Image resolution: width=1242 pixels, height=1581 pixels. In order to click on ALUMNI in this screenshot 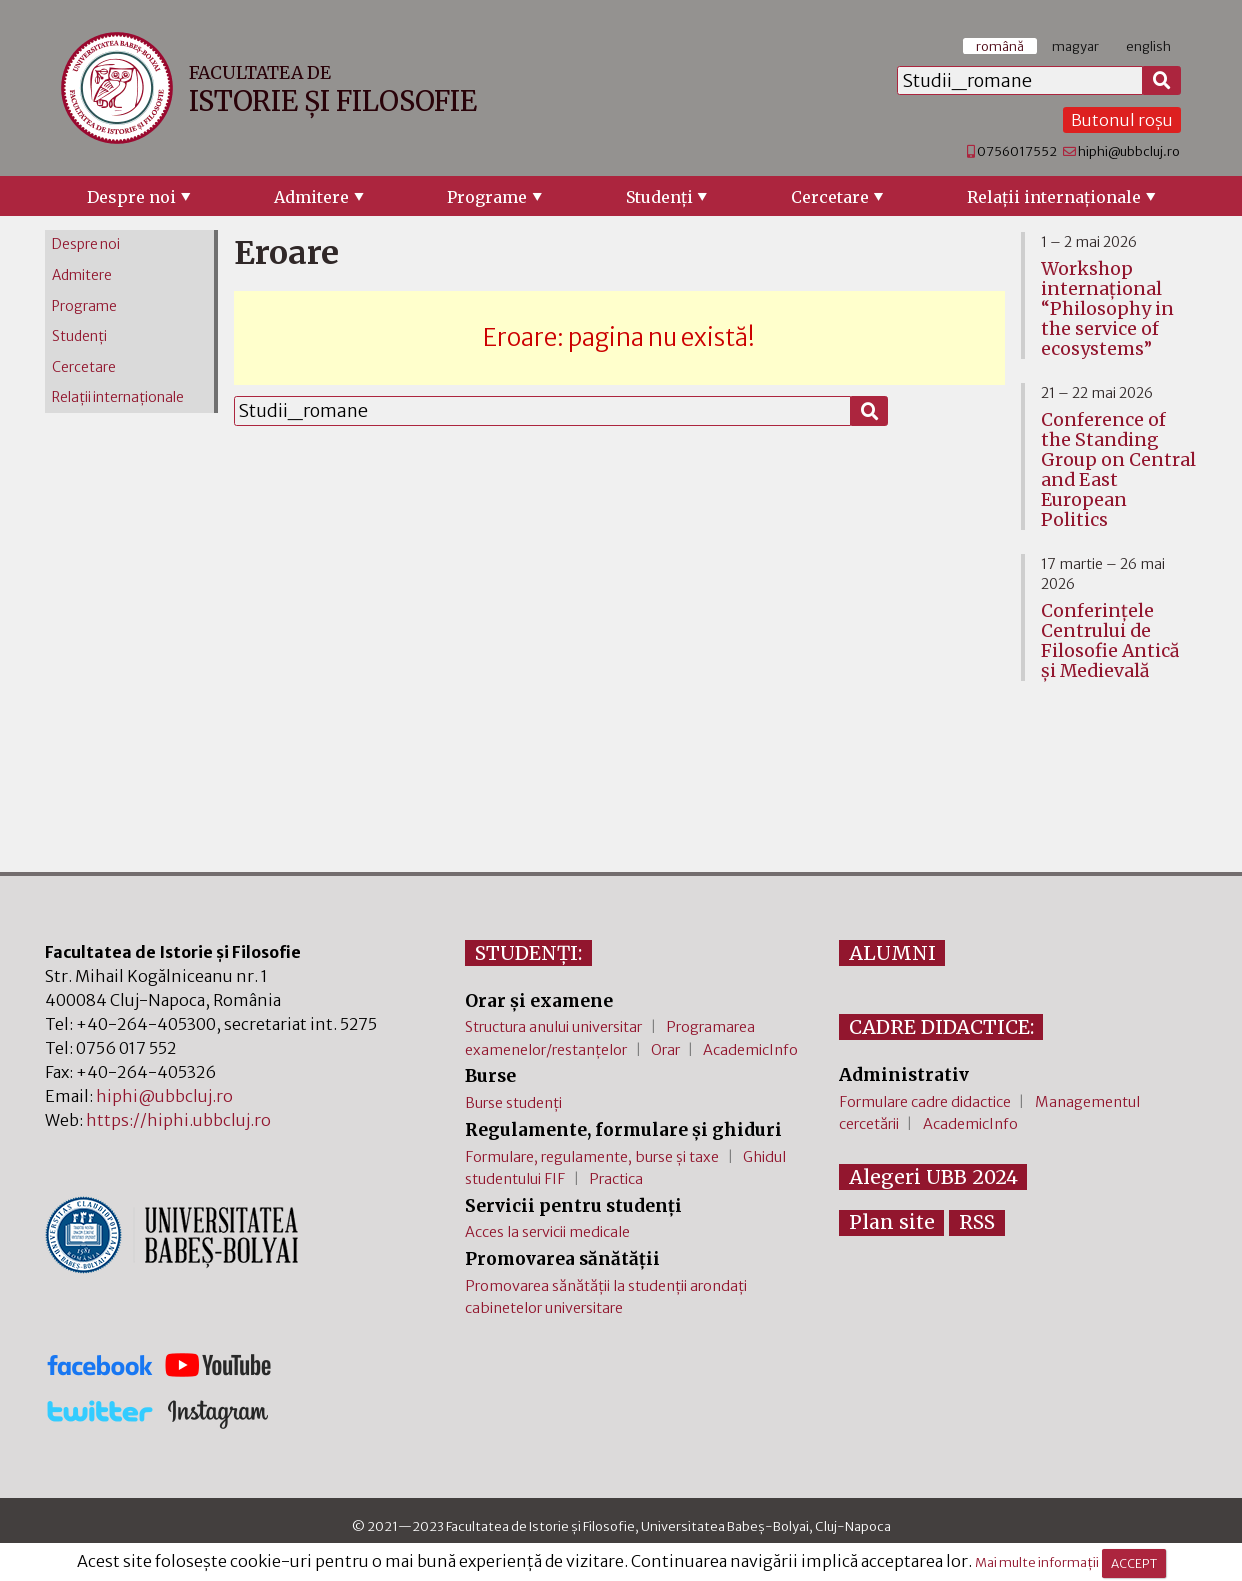, I will do `click(892, 953)`.